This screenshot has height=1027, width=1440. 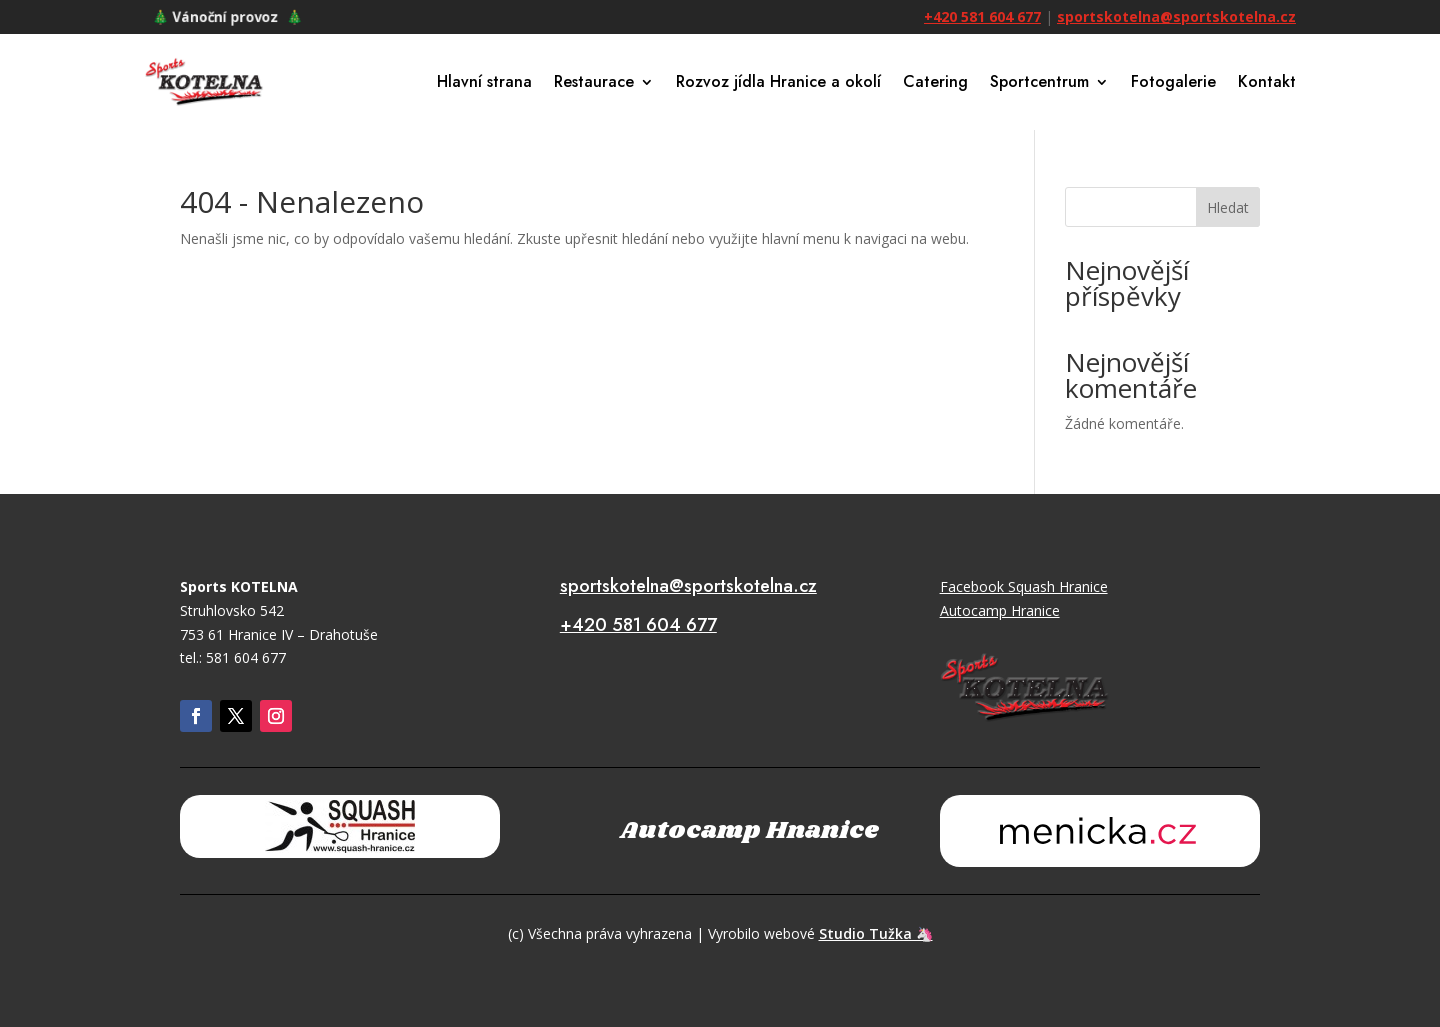 I want to click on Sportcentrum, so click(x=1039, y=81).